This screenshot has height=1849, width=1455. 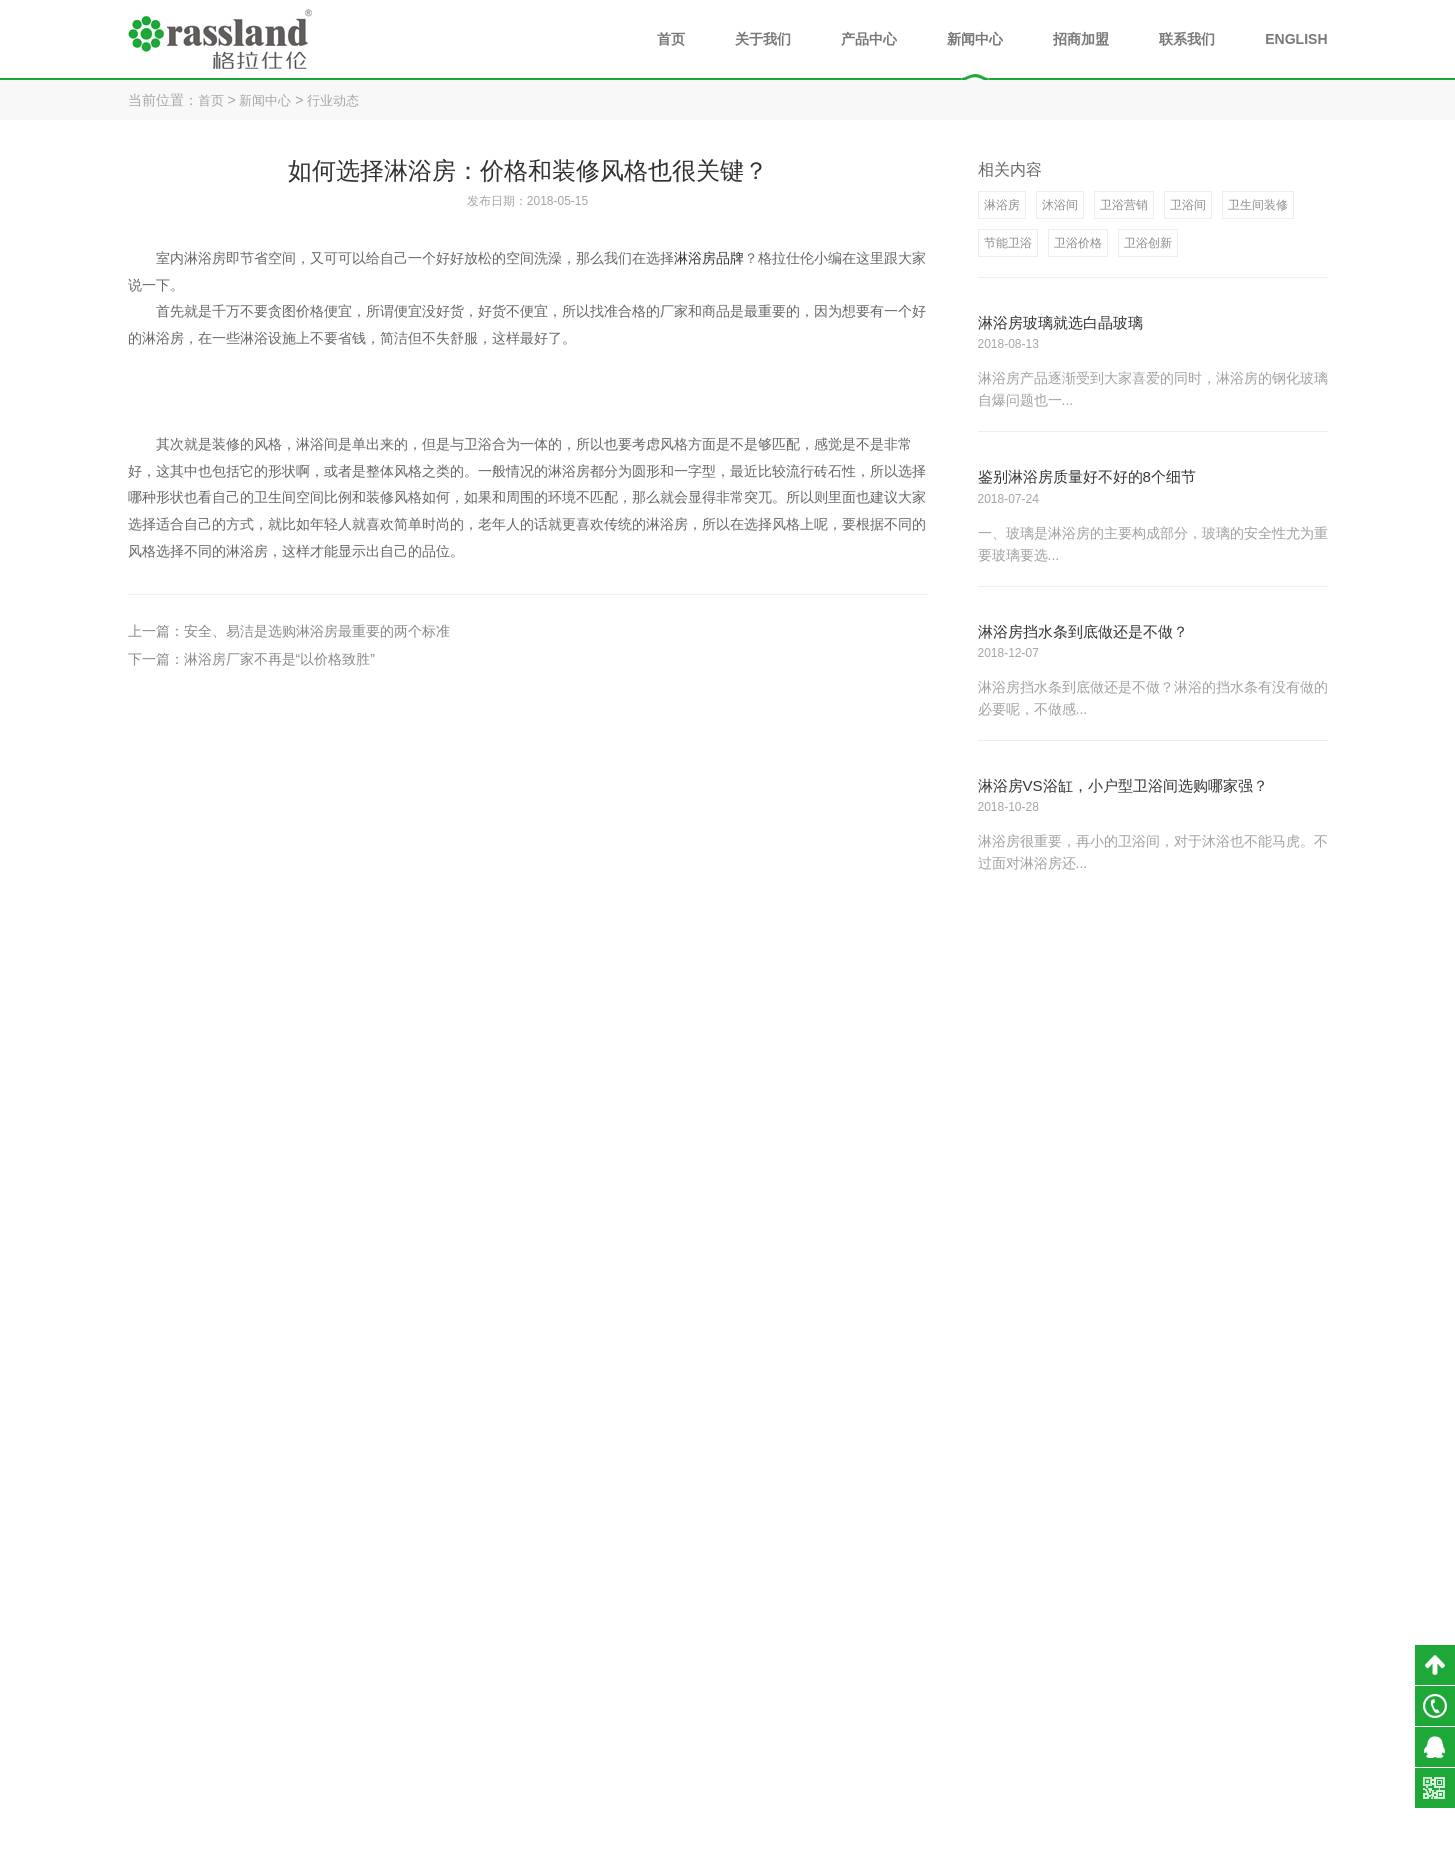 I want to click on 公司新闻, so click(x=1157, y=1642).